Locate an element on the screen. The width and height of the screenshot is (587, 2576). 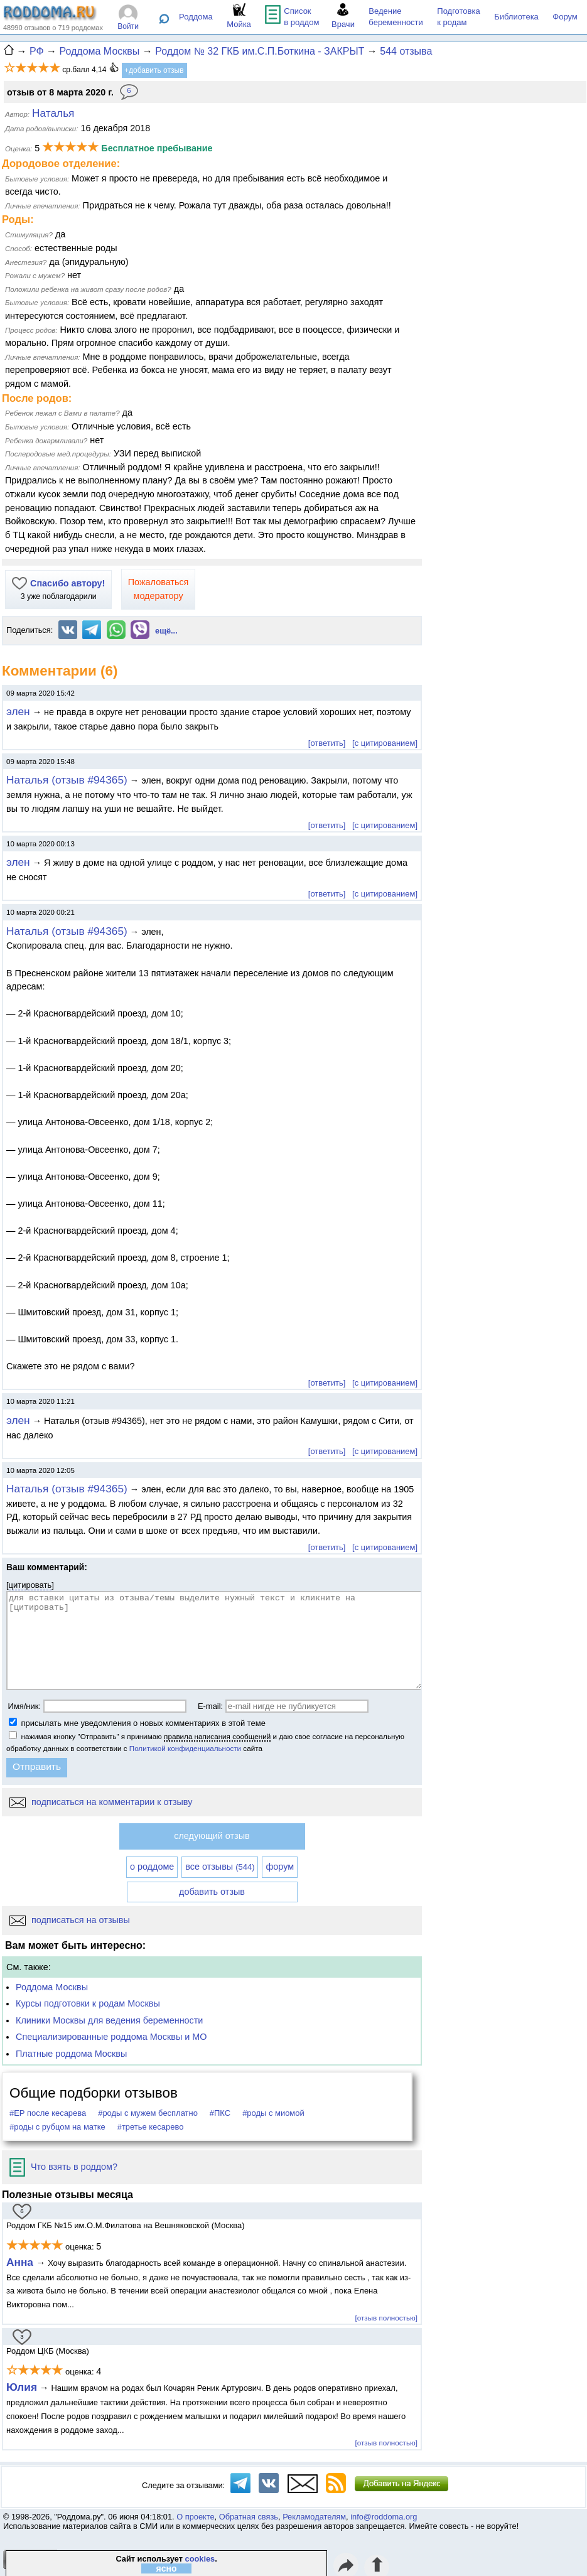
цитировать is located at coordinates (30, 1585).